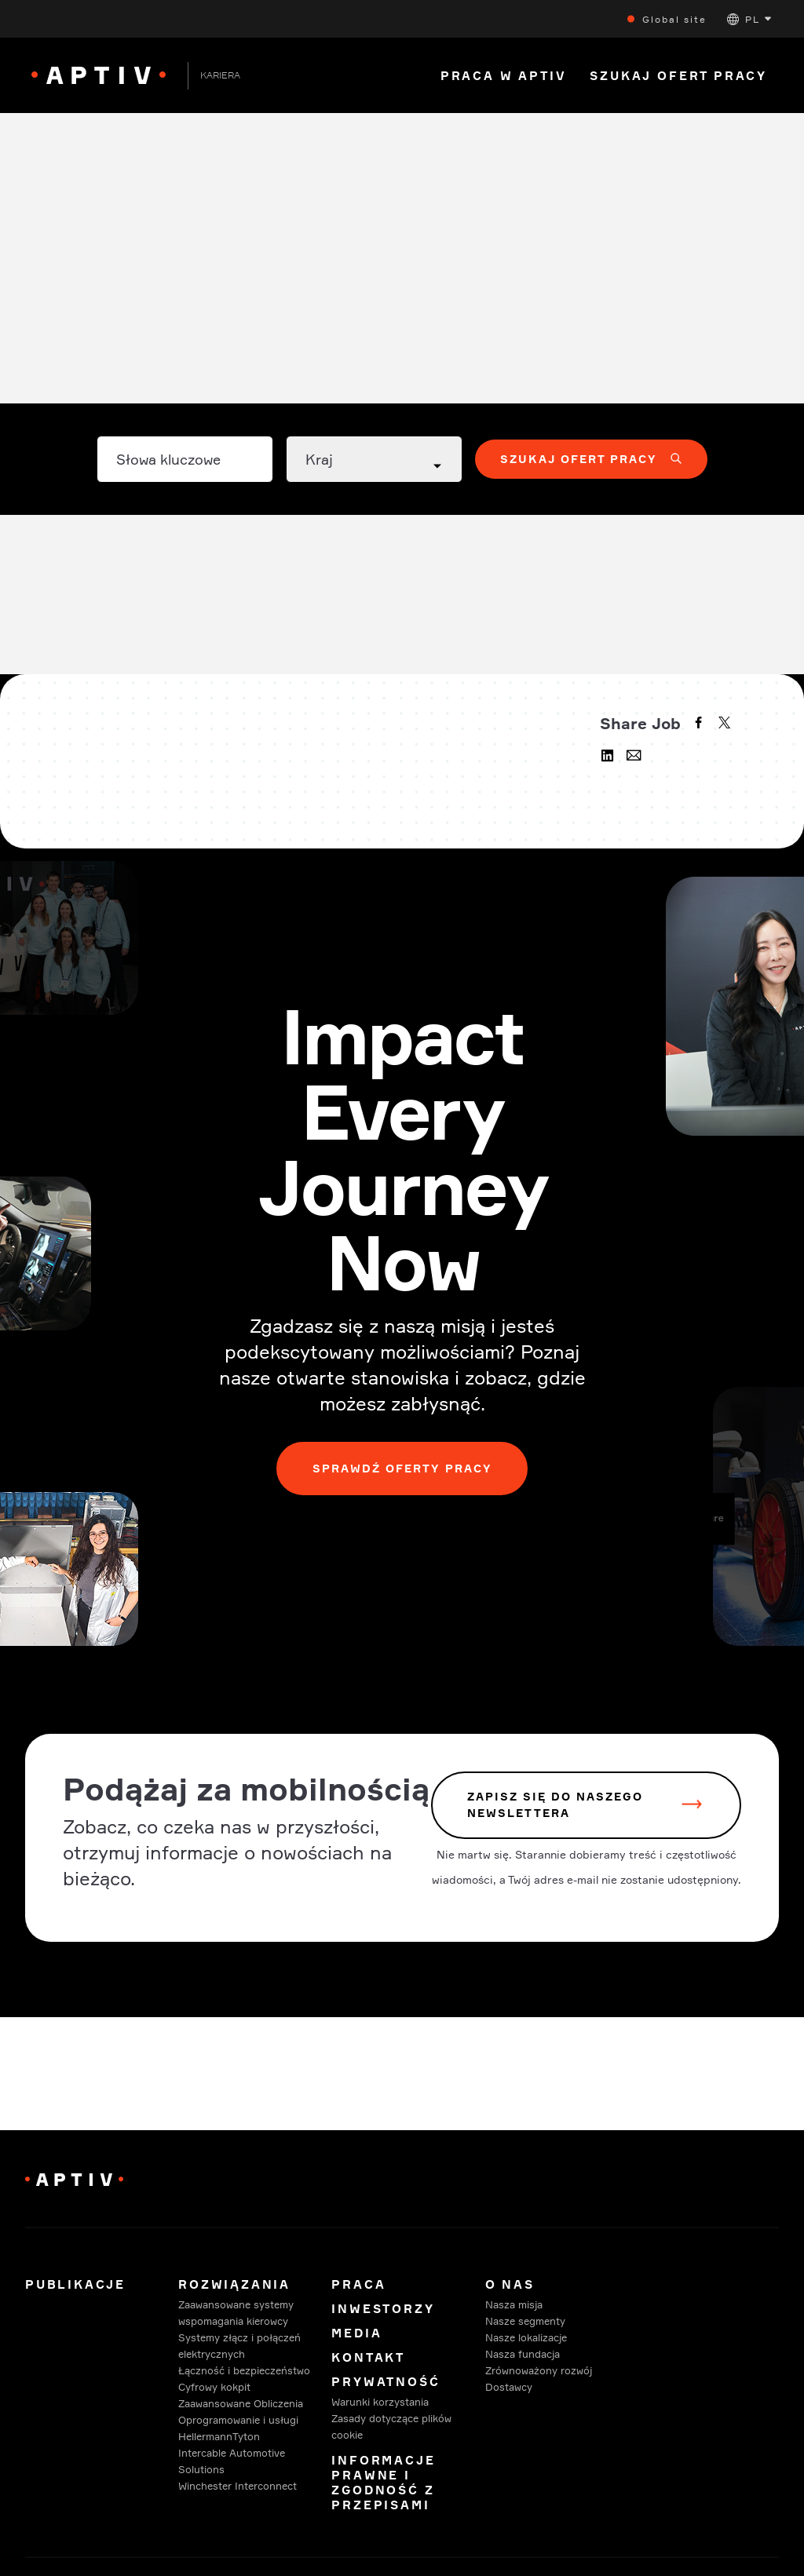 Image resolution: width=804 pixels, height=2576 pixels. Describe the element at coordinates (231, 2461) in the screenshot. I see `Intercable Automotive Solutions` at that location.